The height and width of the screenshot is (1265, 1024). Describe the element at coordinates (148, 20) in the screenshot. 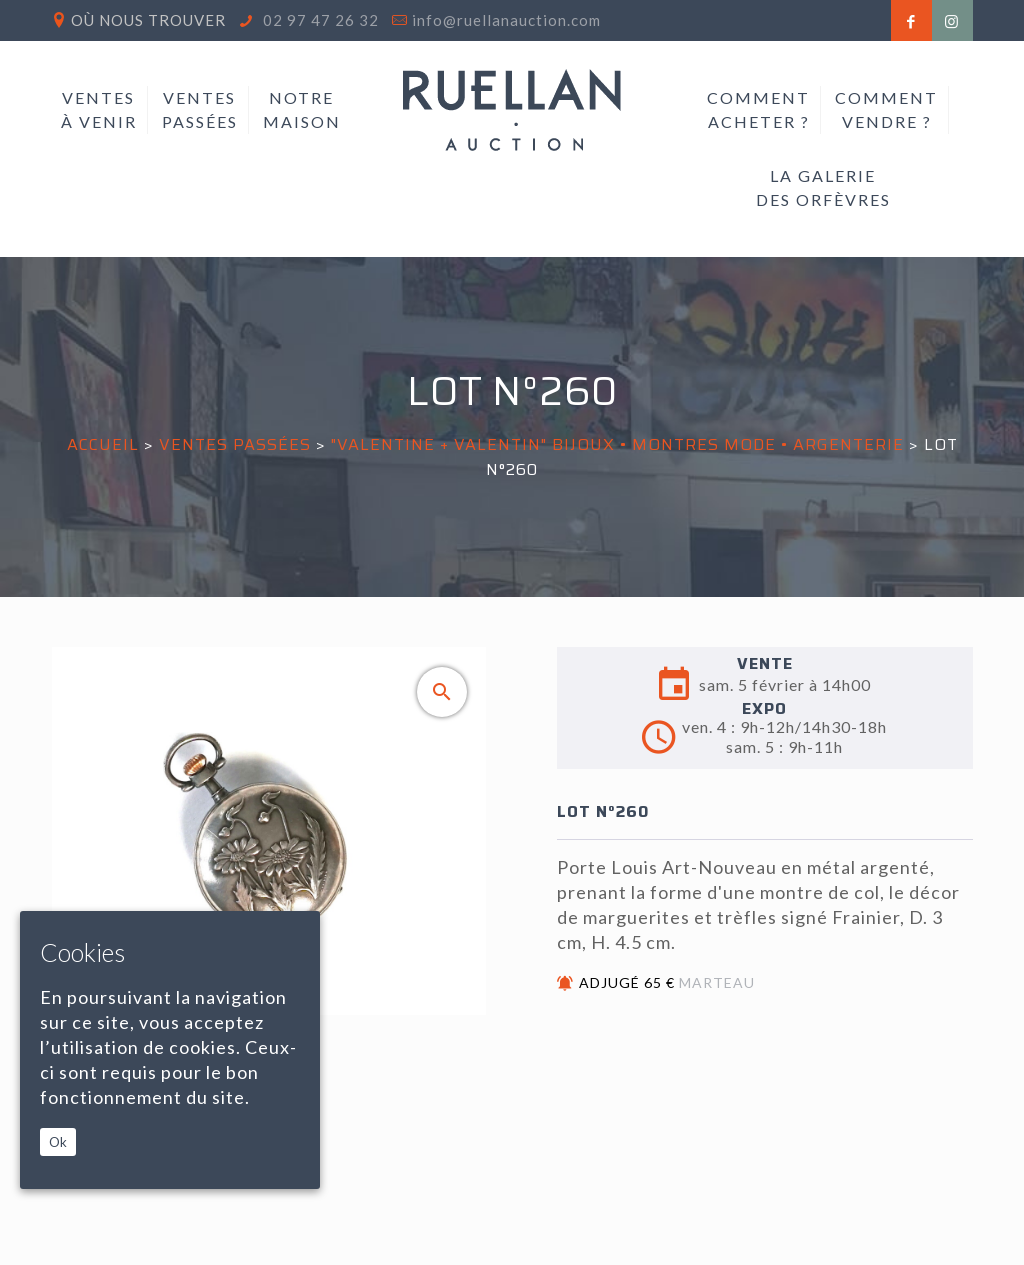

I see `Où nous trouver` at that location.